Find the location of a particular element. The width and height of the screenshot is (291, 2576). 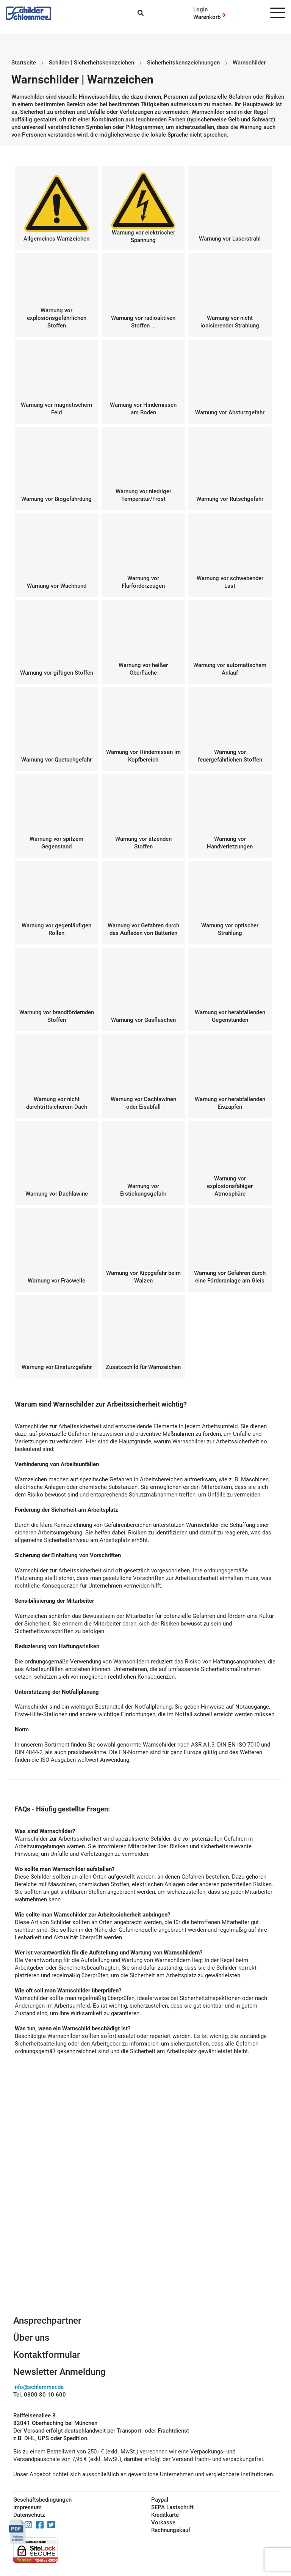

Ansprechpartner is located at coordinates (47, 2320).